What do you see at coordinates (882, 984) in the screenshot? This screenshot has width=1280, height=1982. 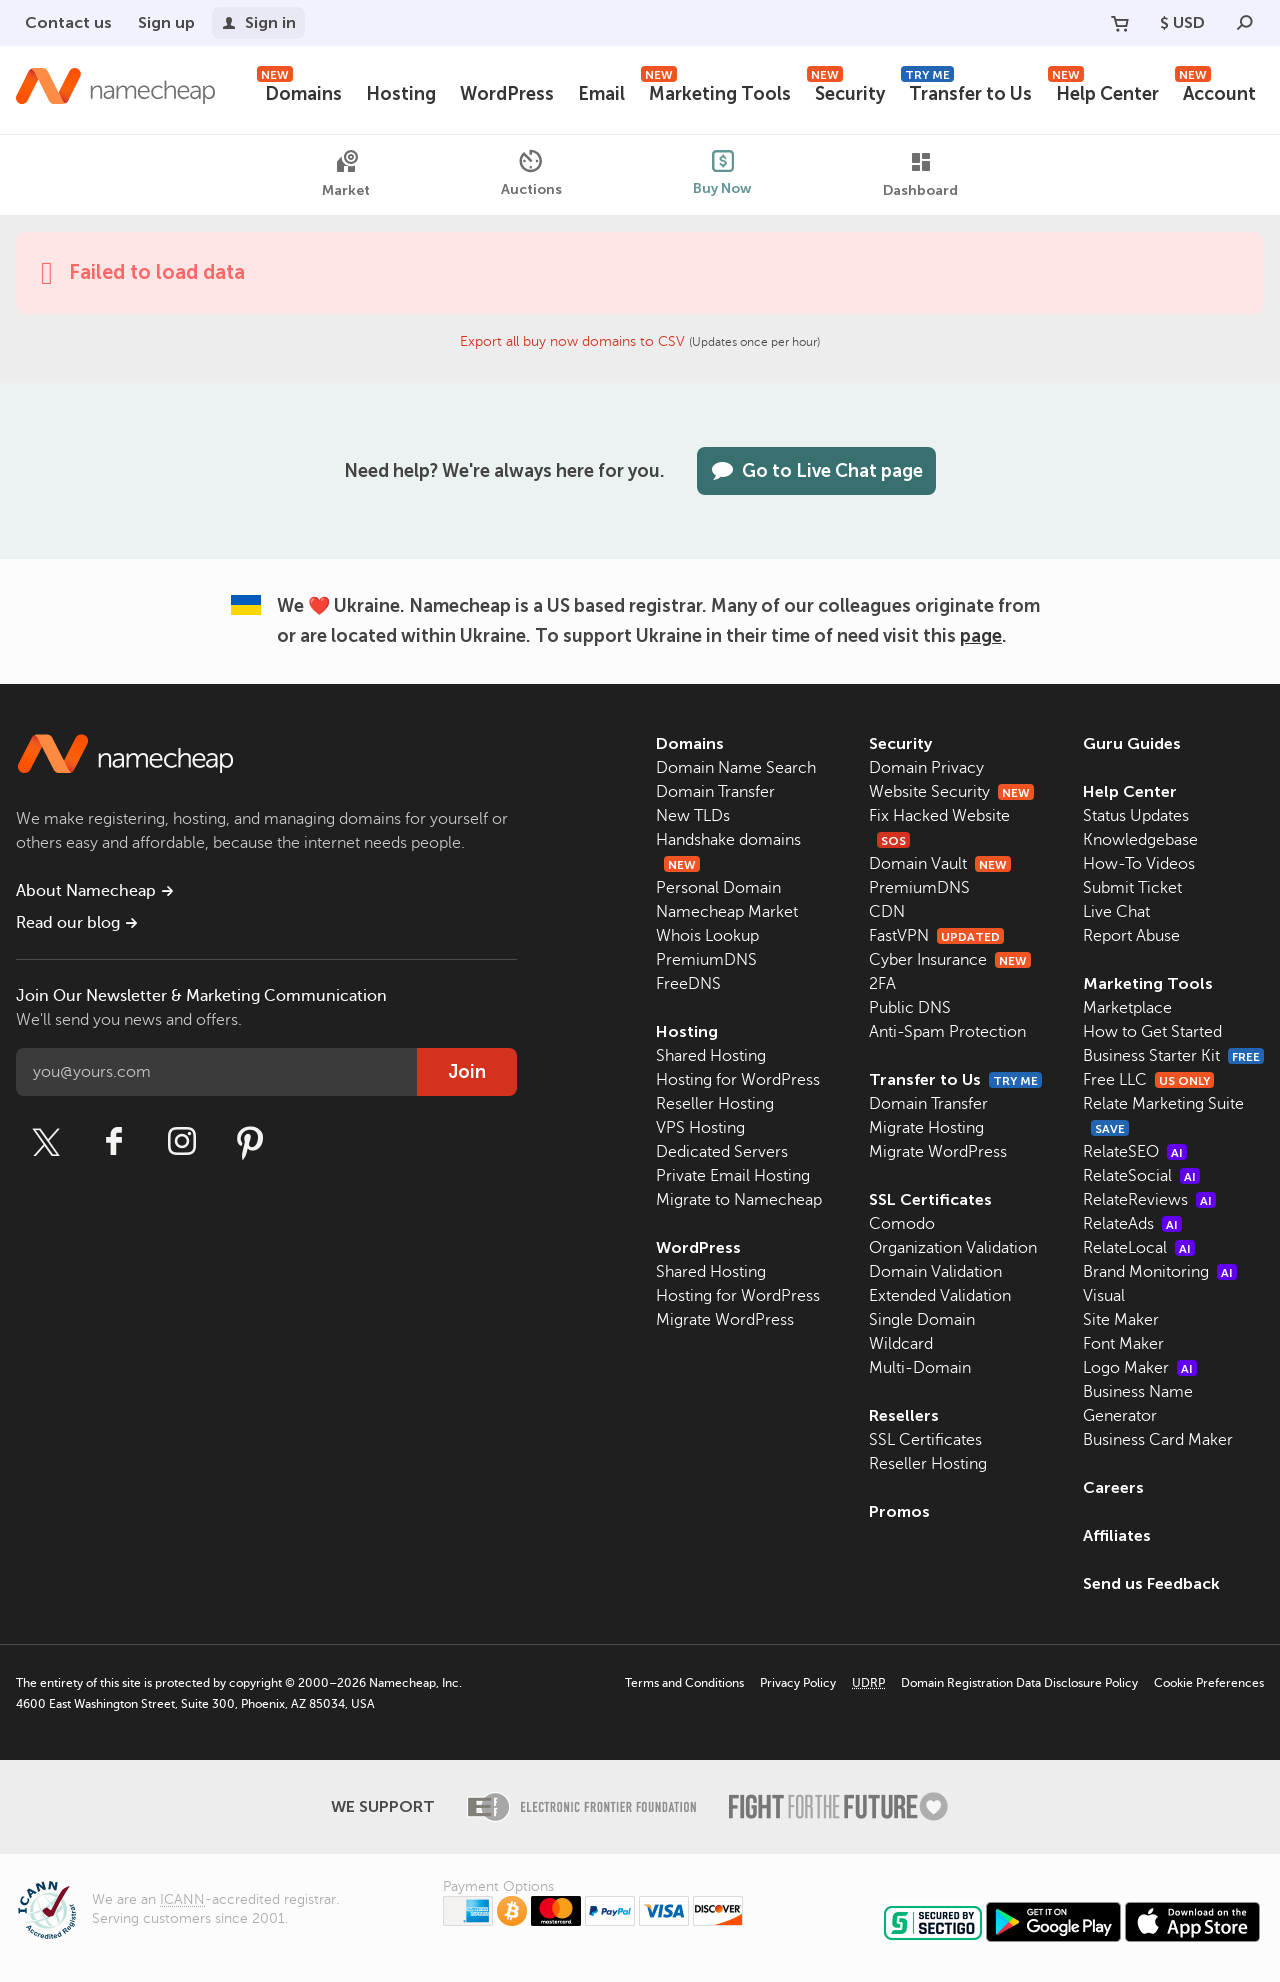 I see `2FA` at bounding box center [882, 984].